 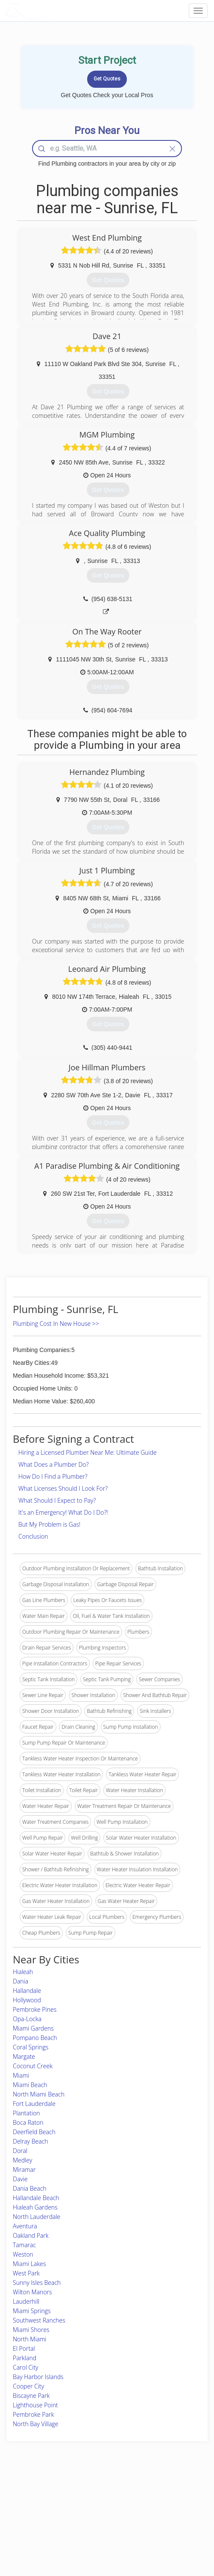 I want to click on Roof Measuring App for iPhone, so click(x=100, y=2524).